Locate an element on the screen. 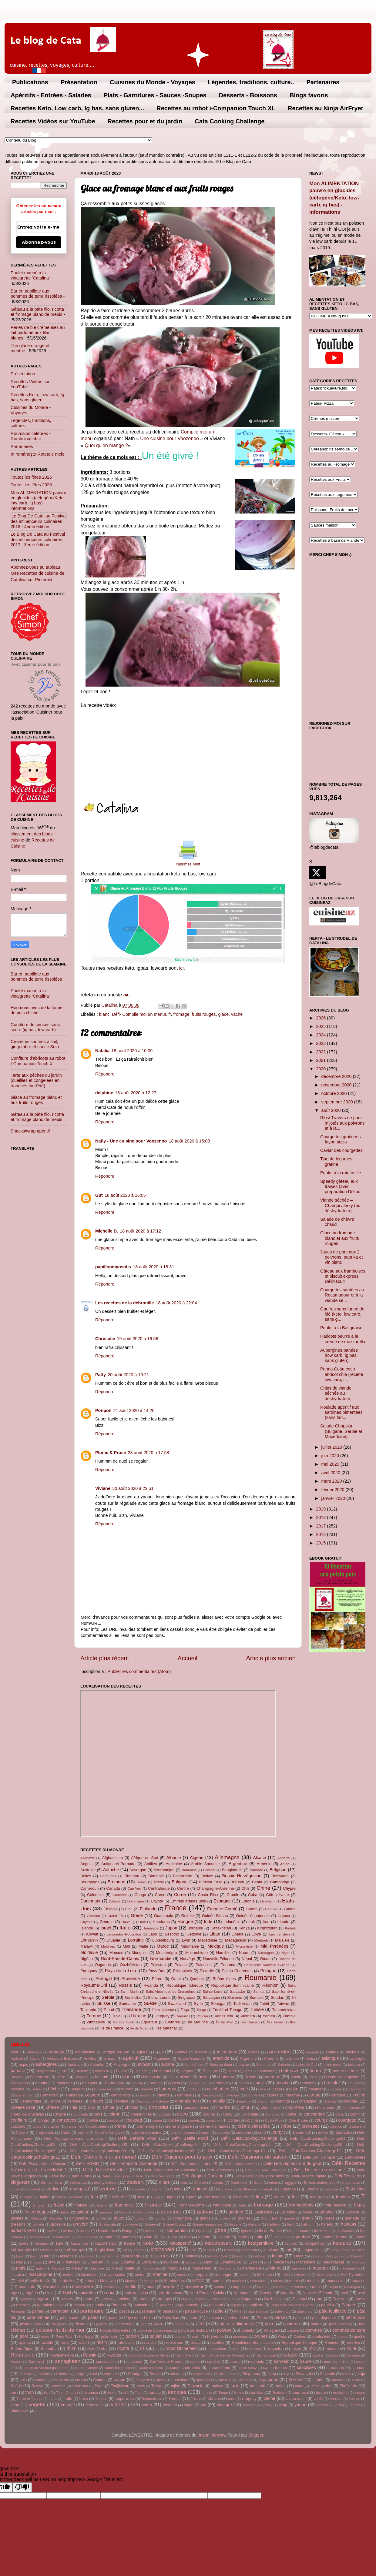 This screenshot has height=2576, width=376. fleurs is located at coordinates (279, 2197).